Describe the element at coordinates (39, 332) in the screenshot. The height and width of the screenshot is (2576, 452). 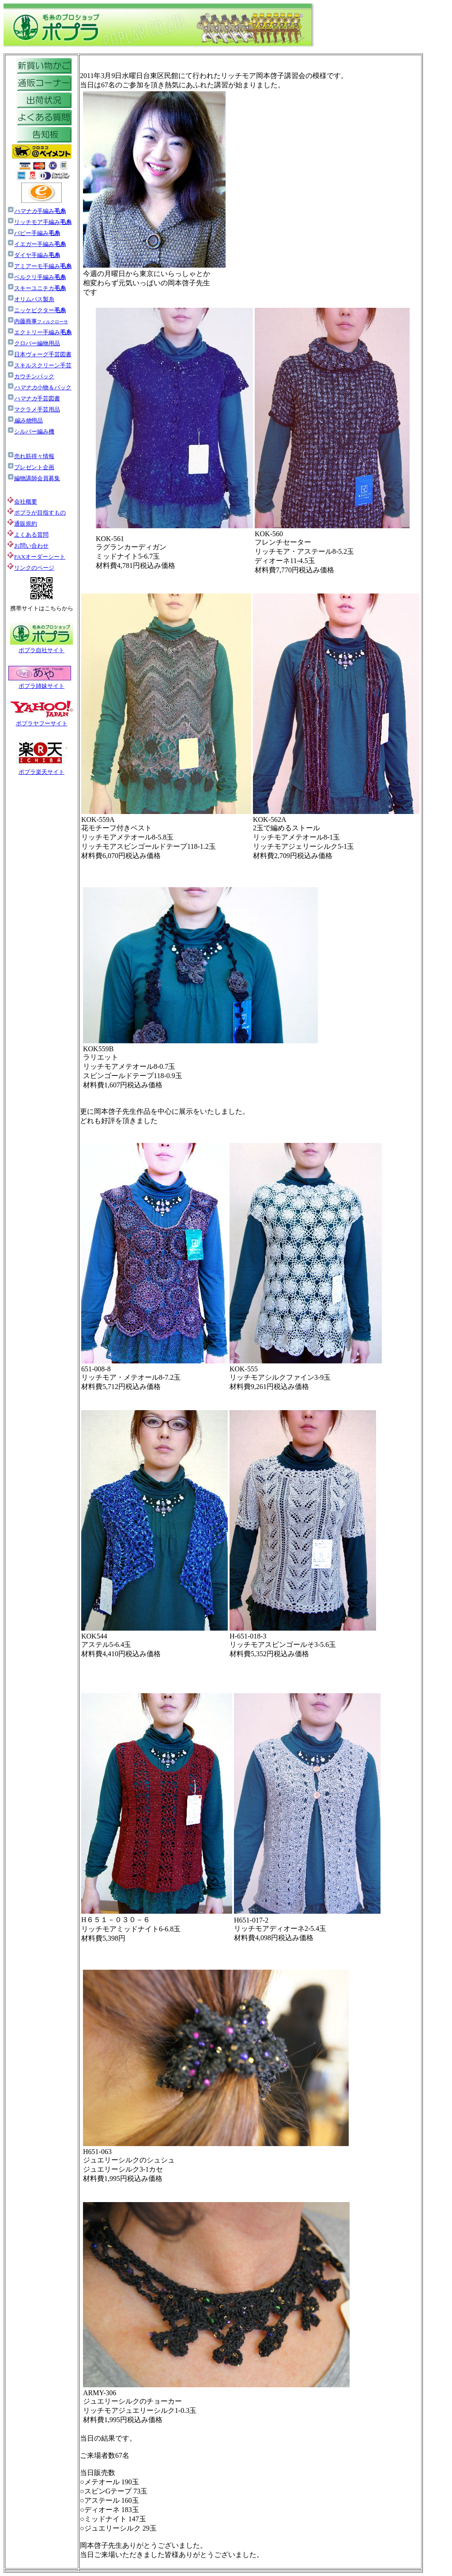
I see `エクトリー手編み` at that location.